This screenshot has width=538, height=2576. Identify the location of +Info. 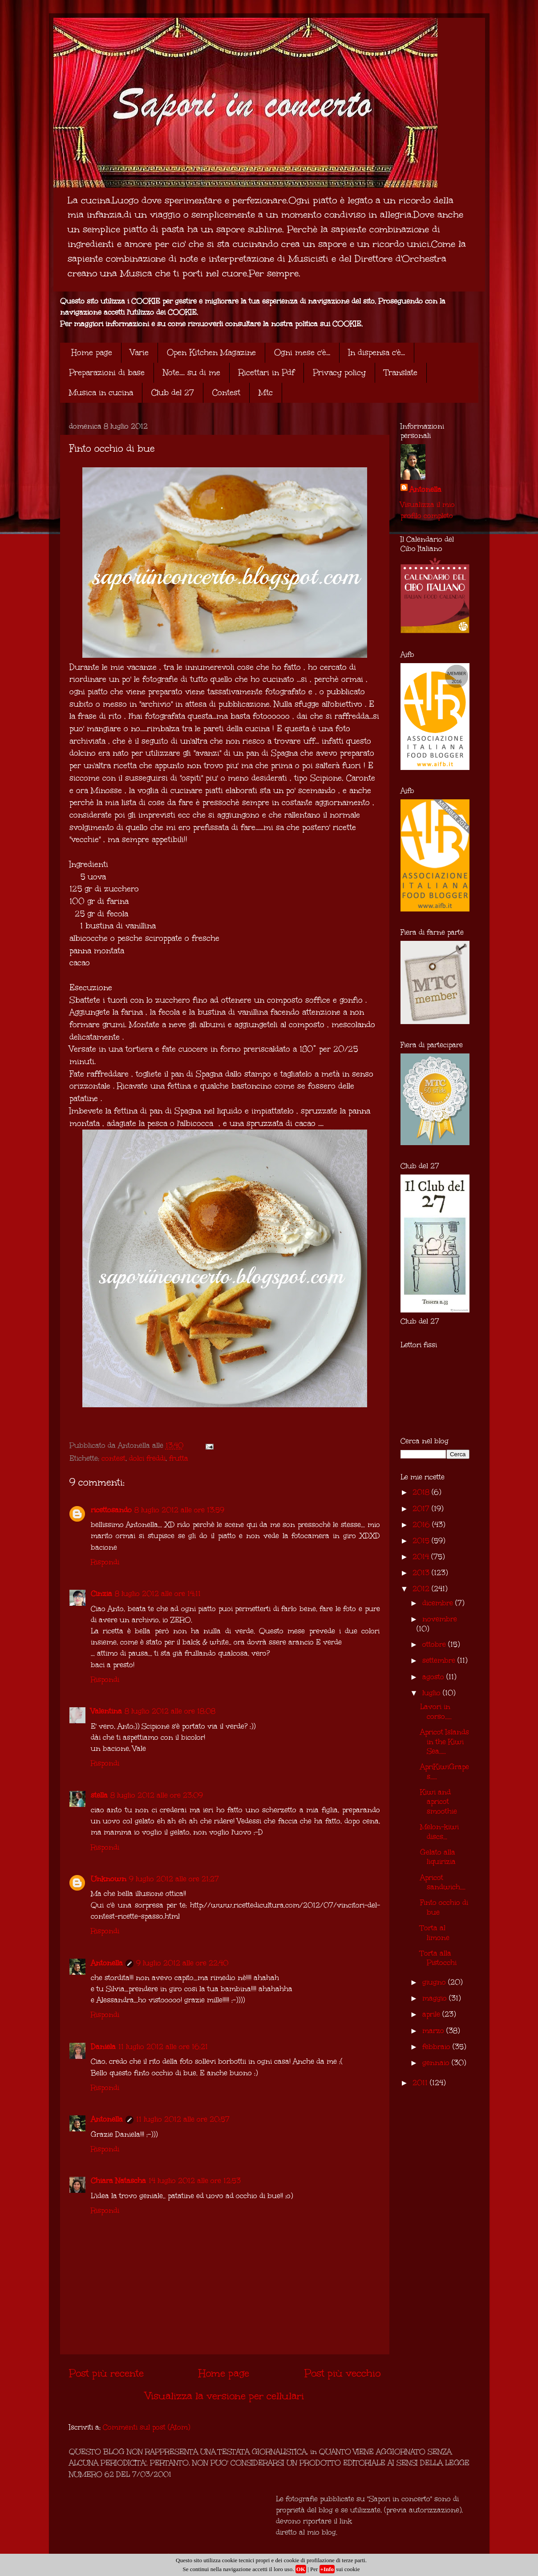
(327, 2569).